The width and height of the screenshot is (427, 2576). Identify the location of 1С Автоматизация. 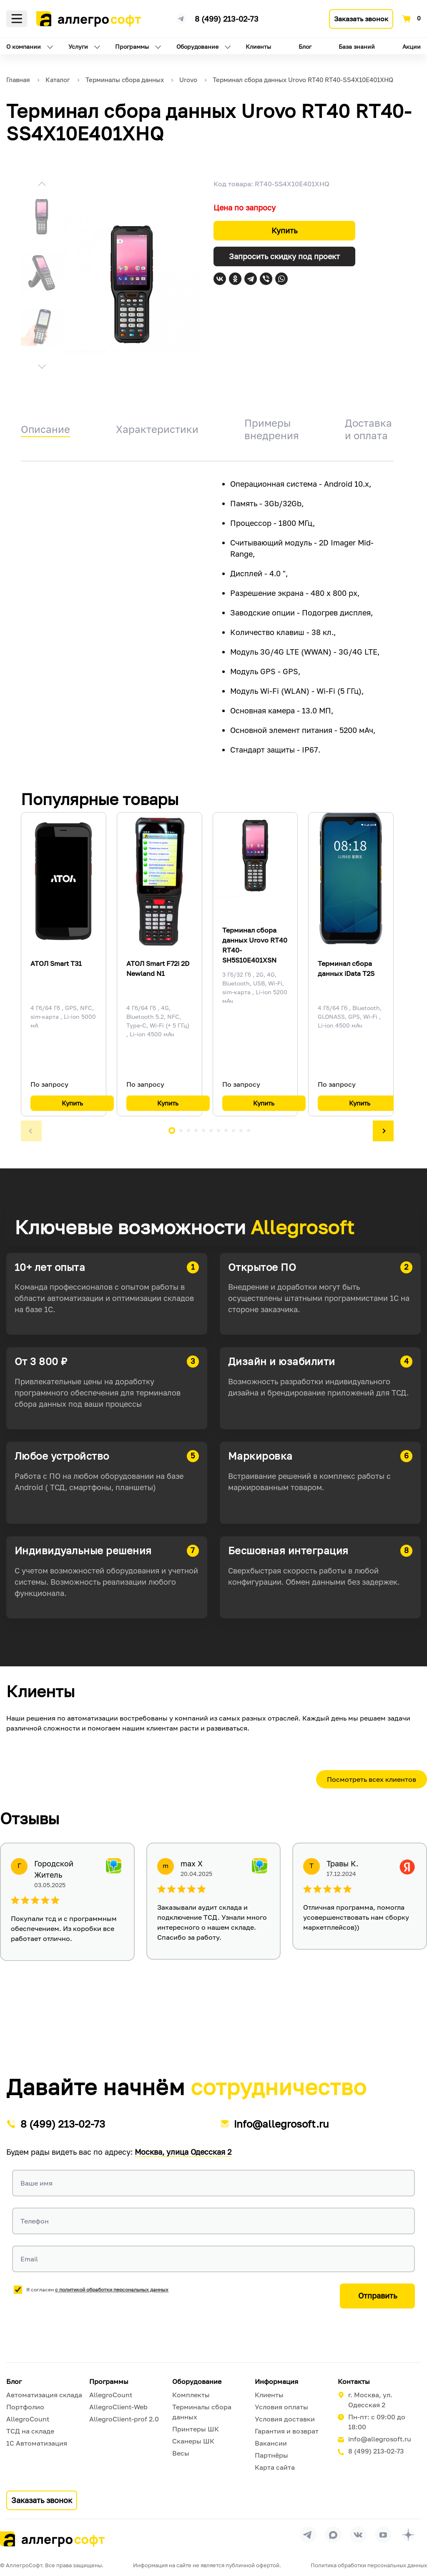
(36, 2443).